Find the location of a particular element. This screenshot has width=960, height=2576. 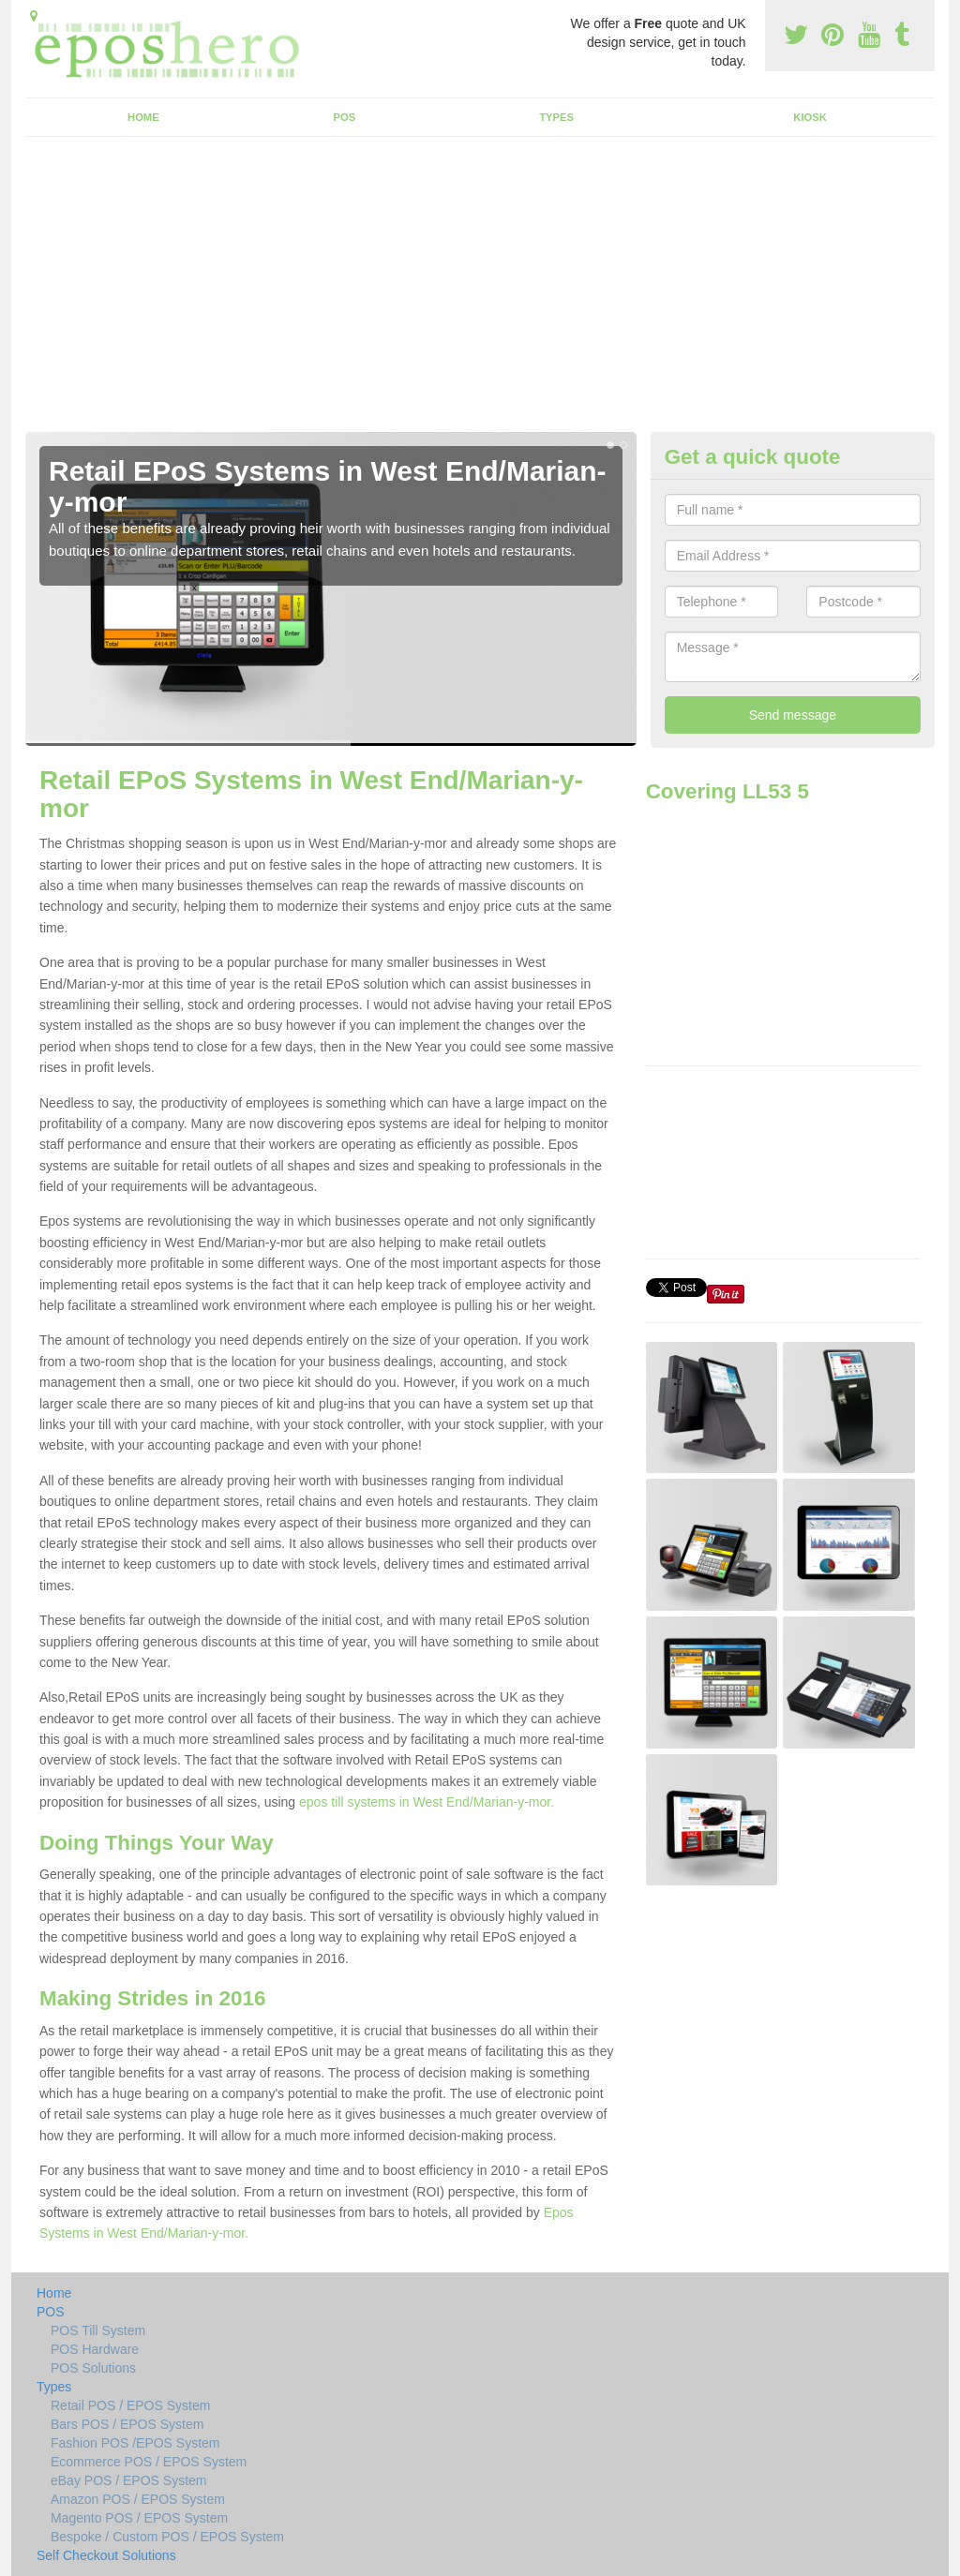

Retail POS / EPOS System is located at coordinates (130, 2405).